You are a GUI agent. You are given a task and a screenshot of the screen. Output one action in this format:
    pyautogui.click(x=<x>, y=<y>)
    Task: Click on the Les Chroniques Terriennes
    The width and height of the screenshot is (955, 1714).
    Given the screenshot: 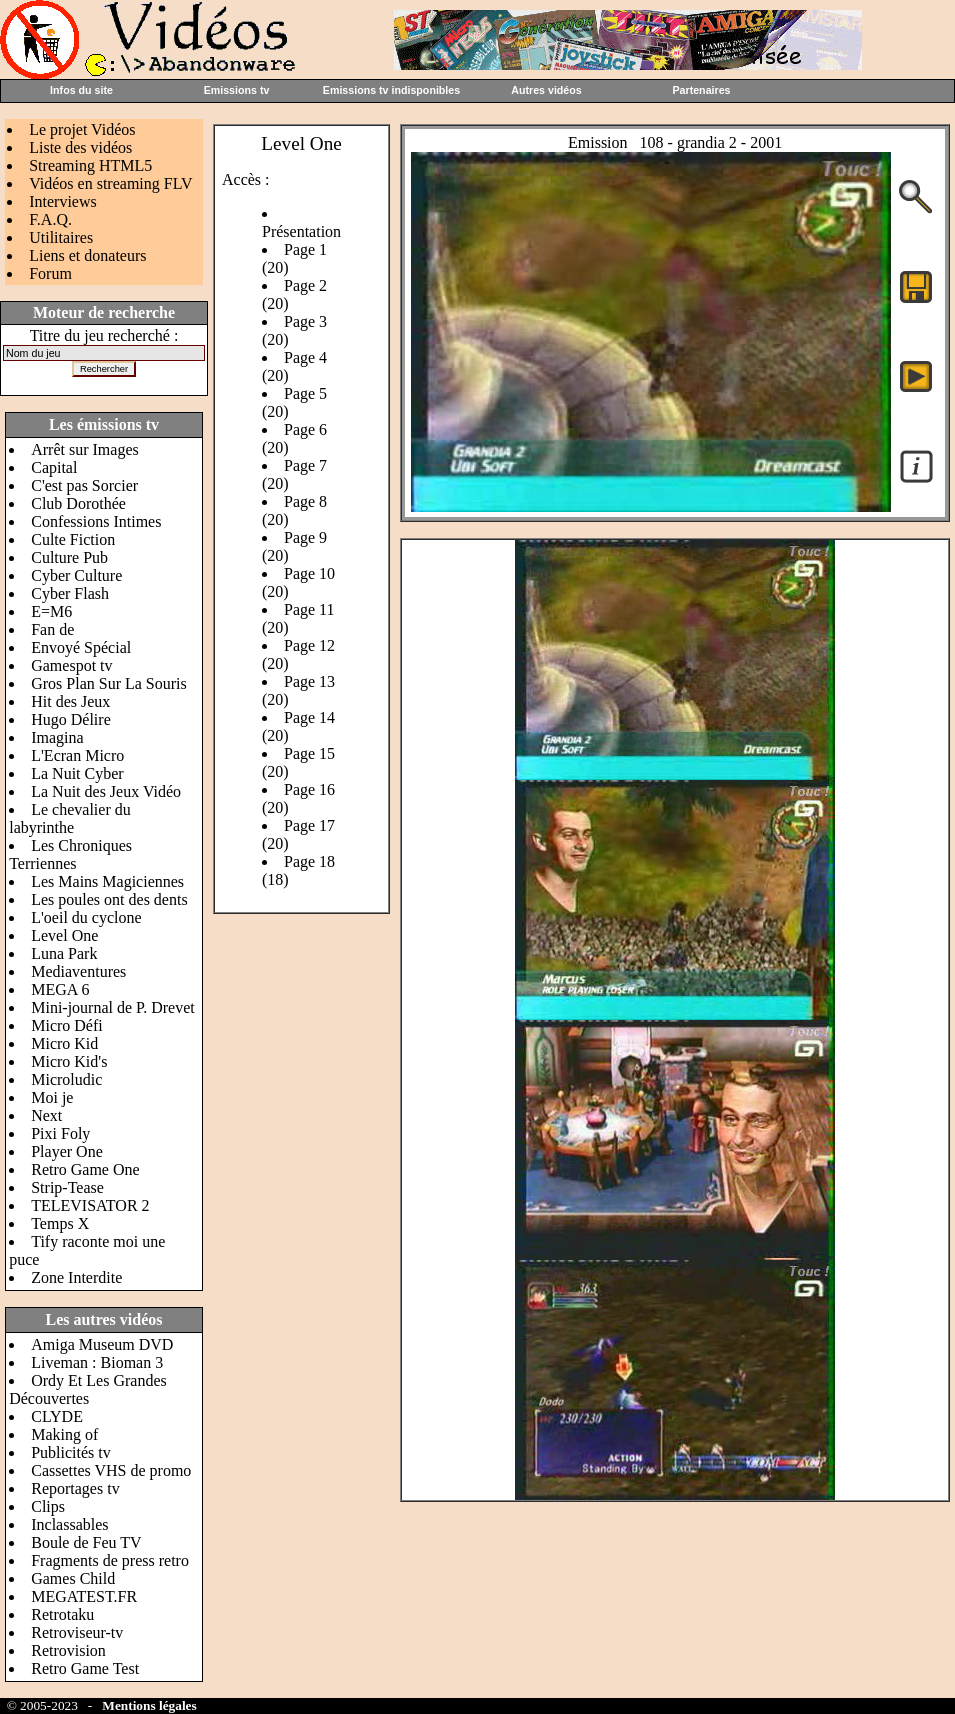 What is the action you would take?
    pyautogui.click(x=70, y=854)
    